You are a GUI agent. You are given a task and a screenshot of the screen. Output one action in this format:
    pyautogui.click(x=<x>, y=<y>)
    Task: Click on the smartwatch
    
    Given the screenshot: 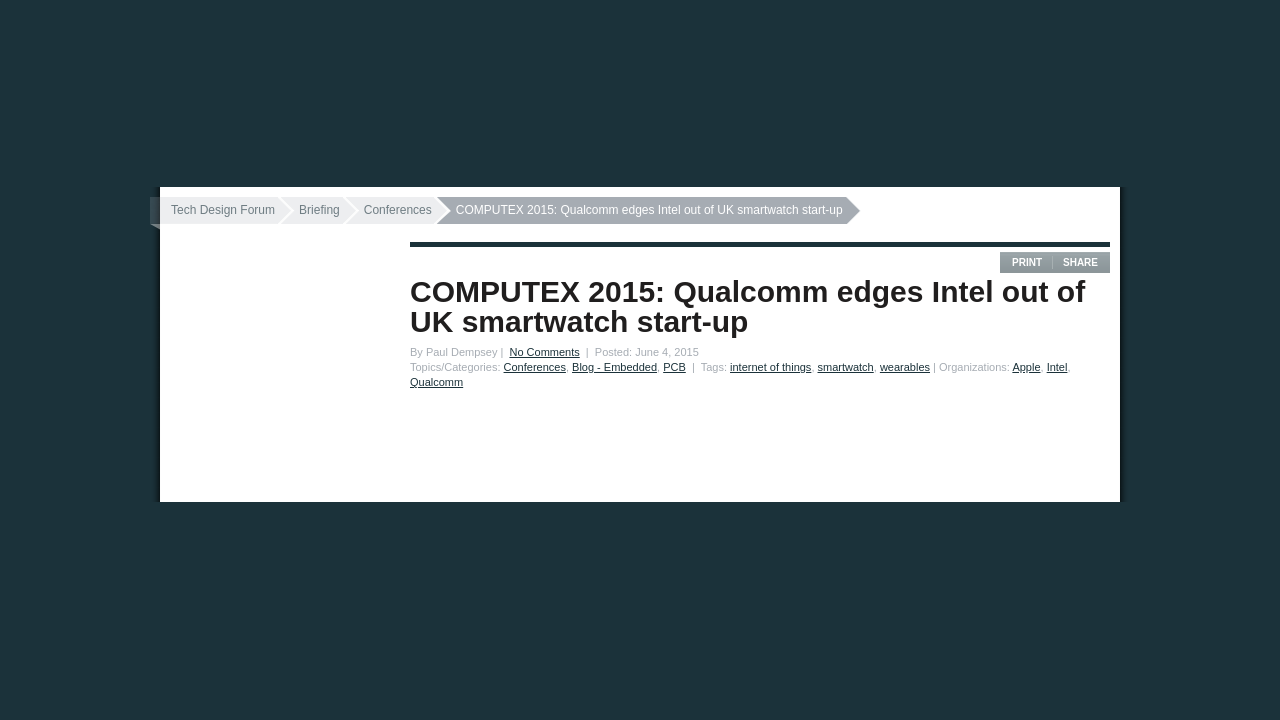 What is the action you would take?
    pyautogui.click(x=846, y=367)
    